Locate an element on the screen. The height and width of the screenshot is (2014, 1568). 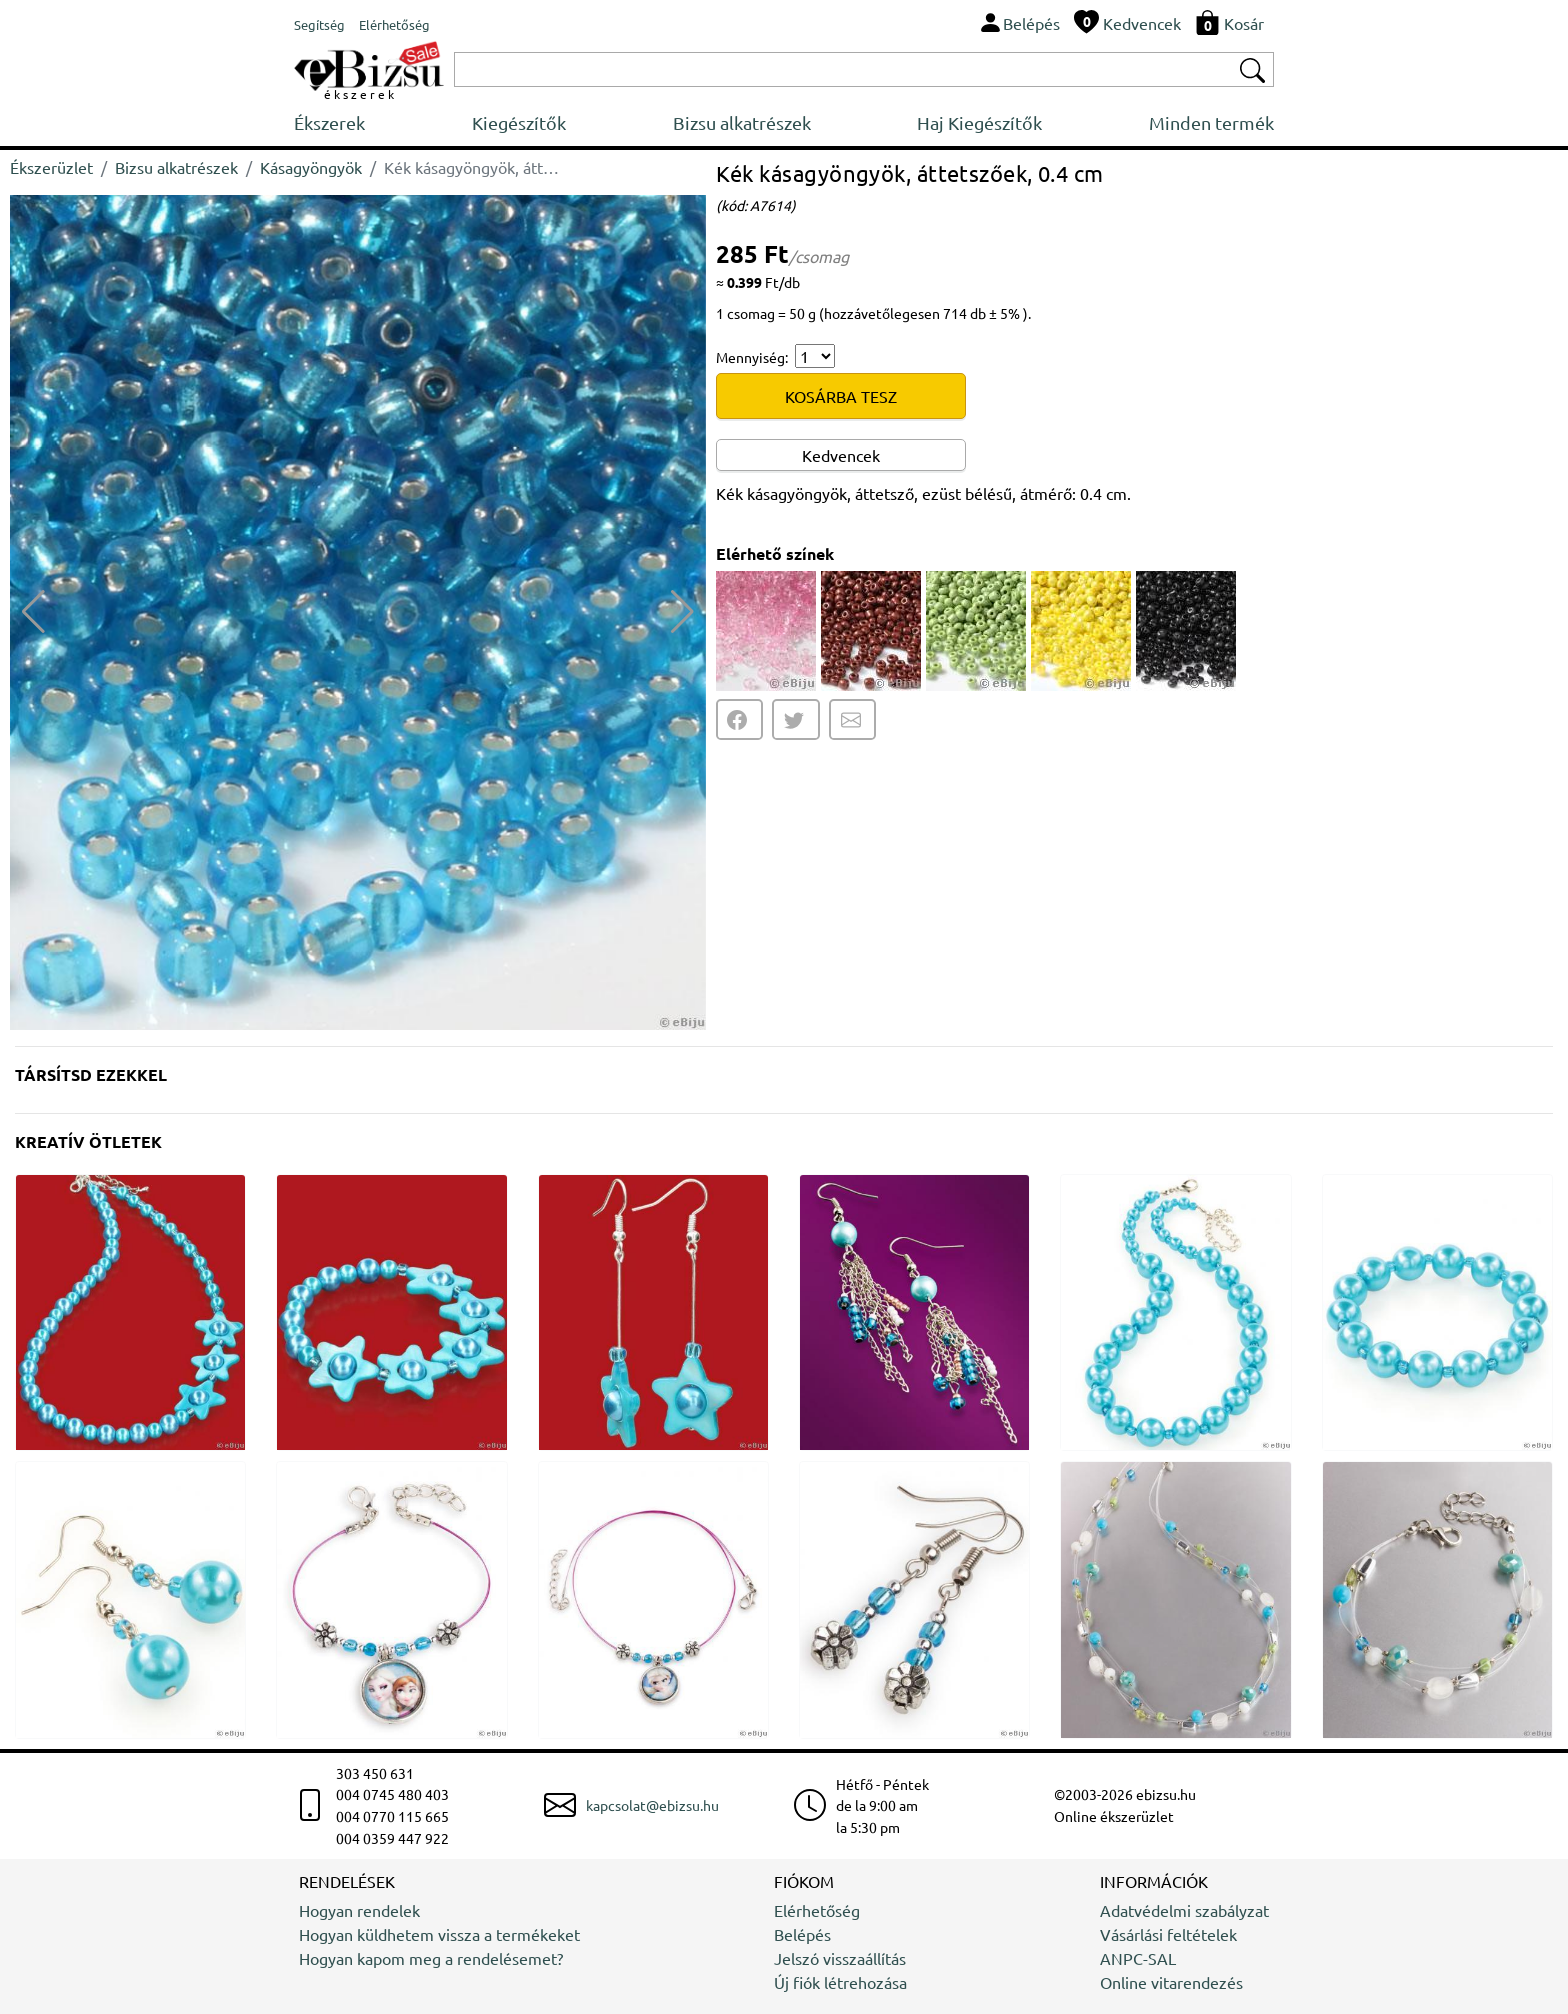
Ékszerüzlet is located at coordinates (51, 167).